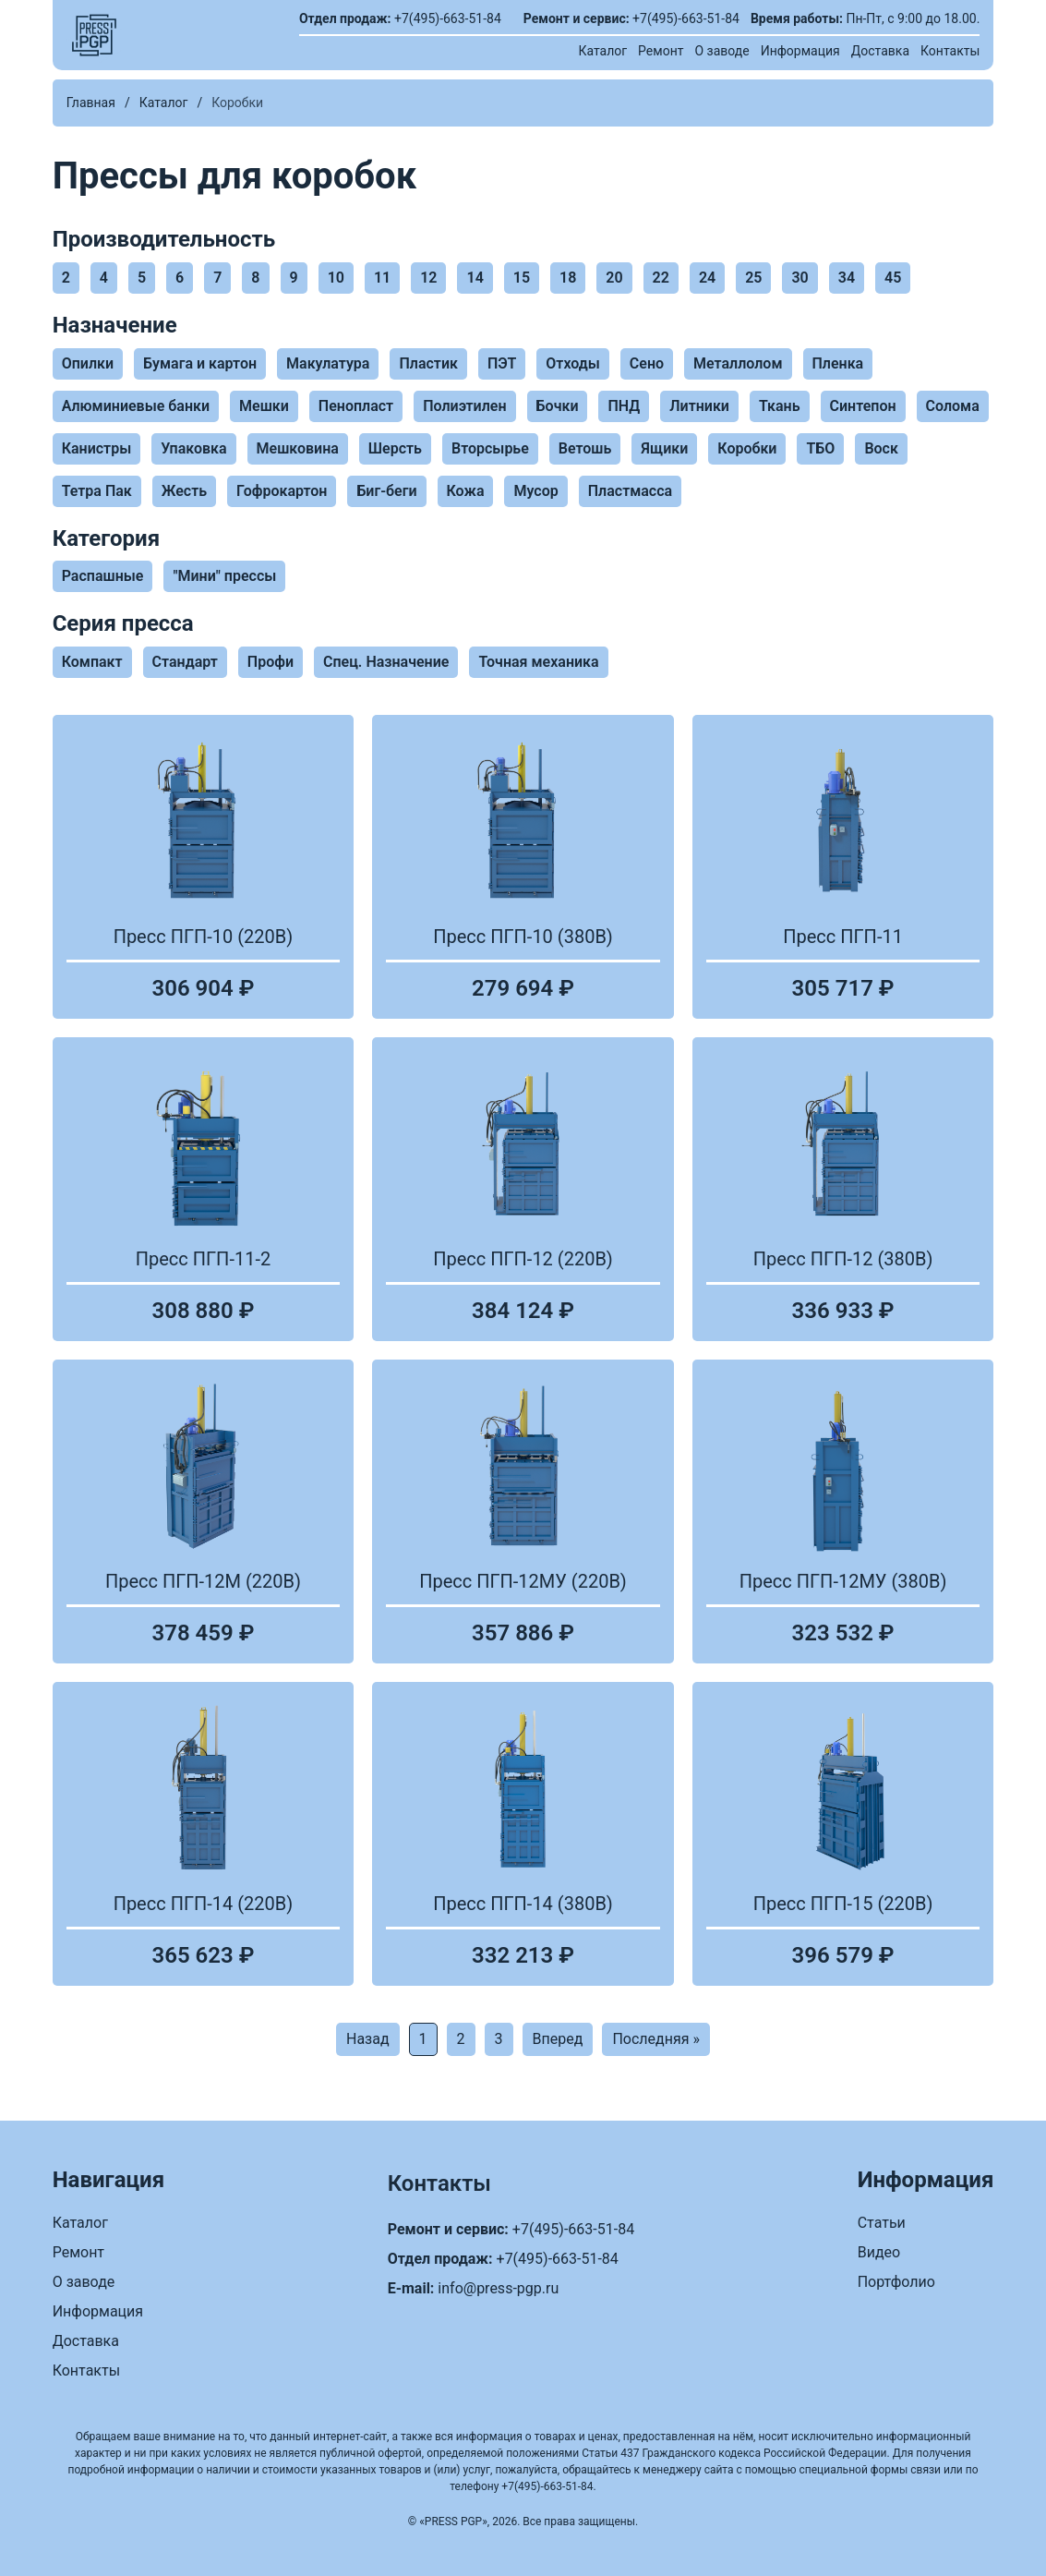 The height and width of the screenshot is (2576, 1046). What do you see at coordinates (661, 277) in the screenshot?
I see `22` at bounding box center [661, 277].